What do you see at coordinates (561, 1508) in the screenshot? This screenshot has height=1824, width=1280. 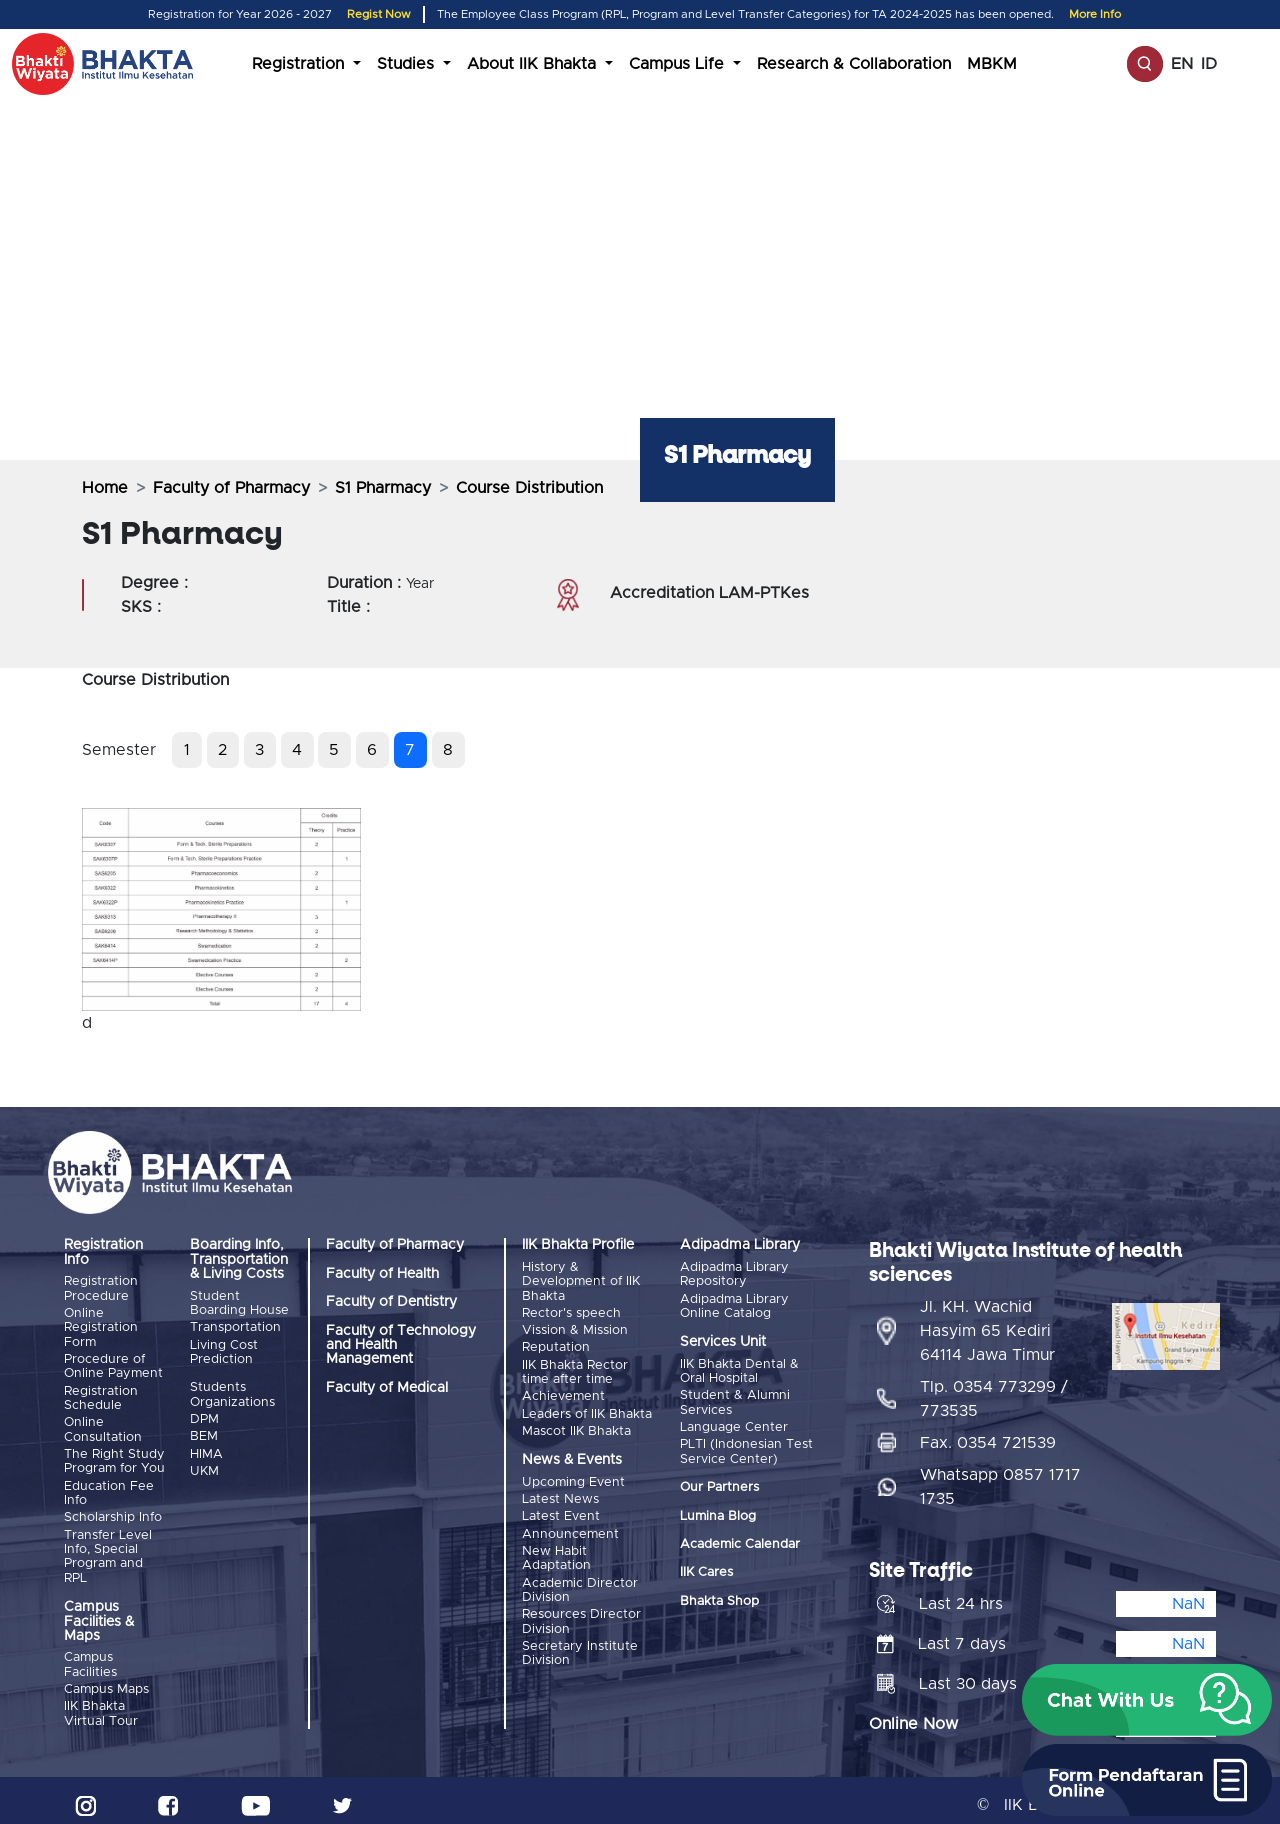 I see `Latest Event` at bounding box center [561, 1508].